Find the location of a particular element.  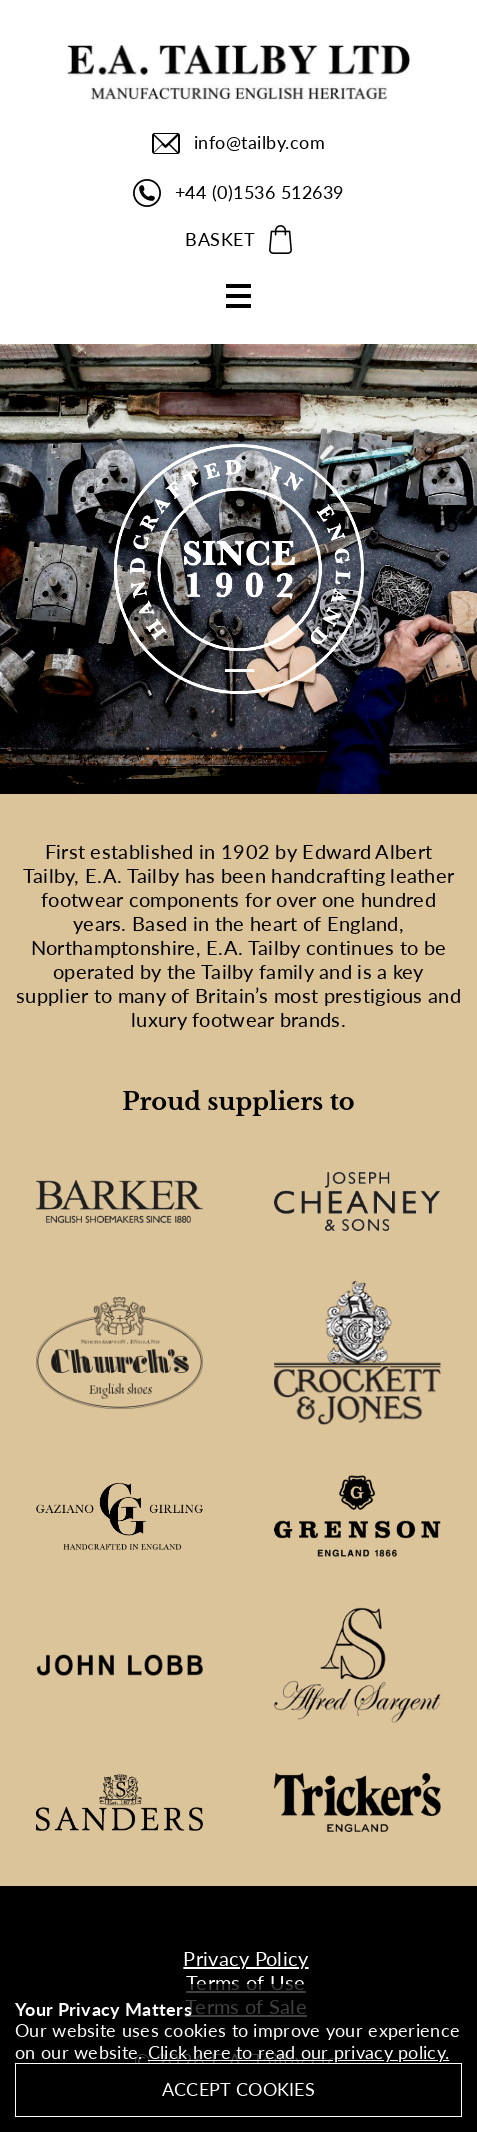

Privacy Policy is located at coordinates (245, 1958).